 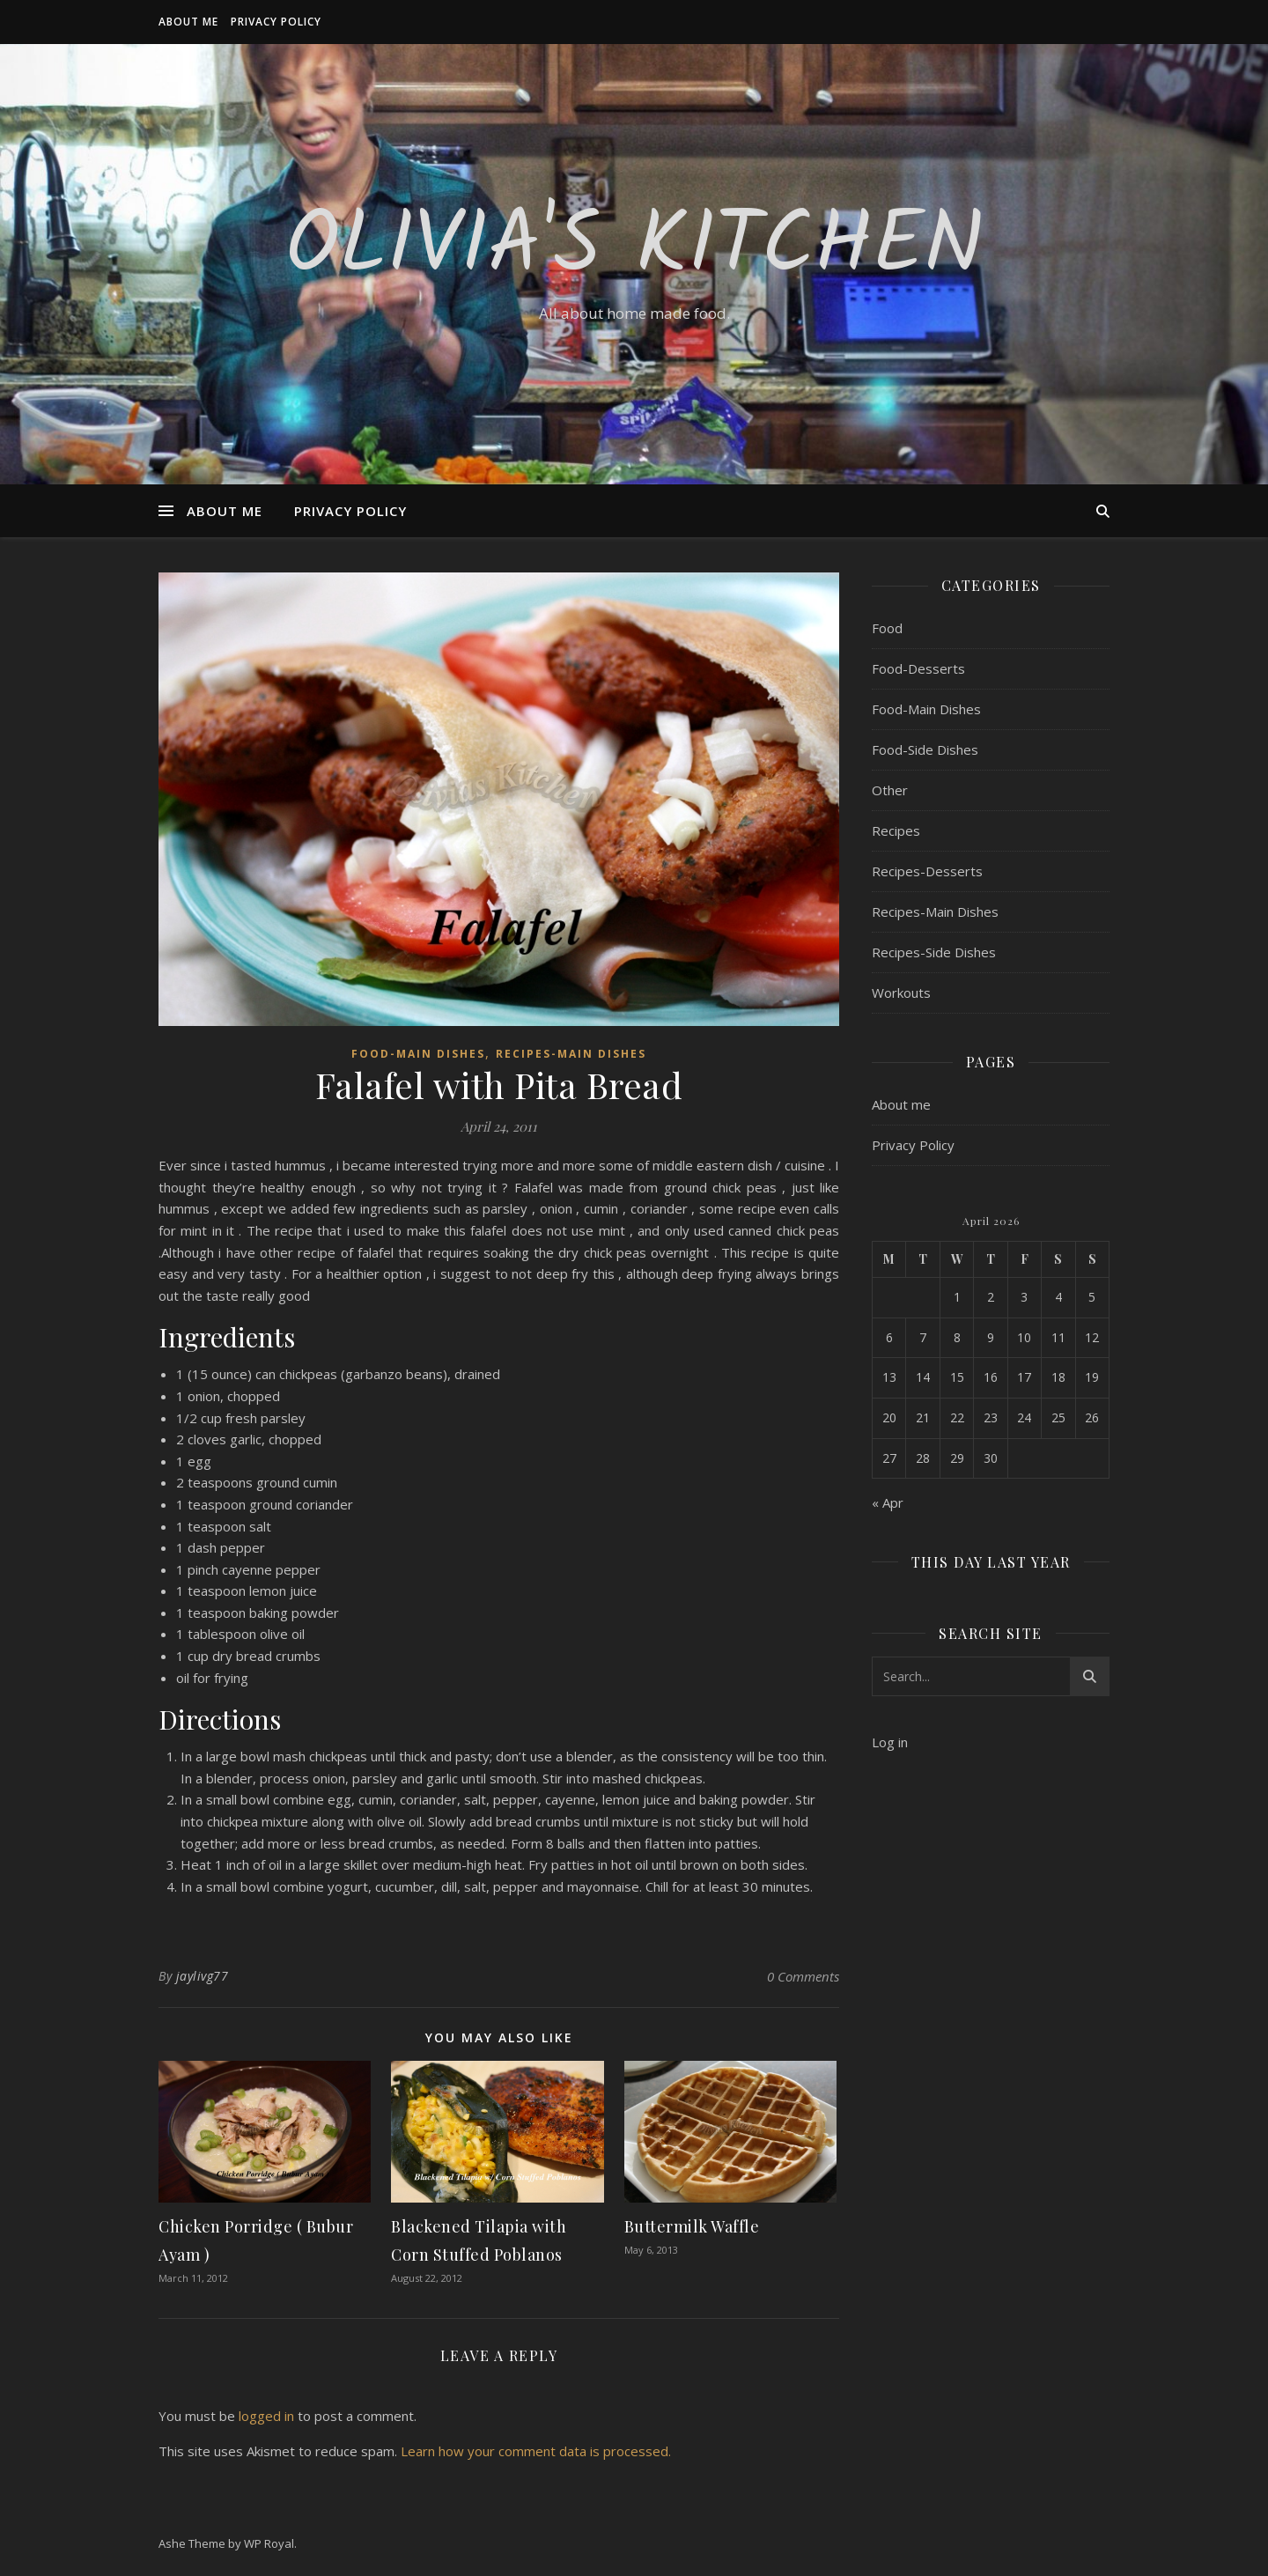 What do you see at coordinates (887, 1502) in the screenshot?
I see `« Apr` at bounding box center [887, 1502].